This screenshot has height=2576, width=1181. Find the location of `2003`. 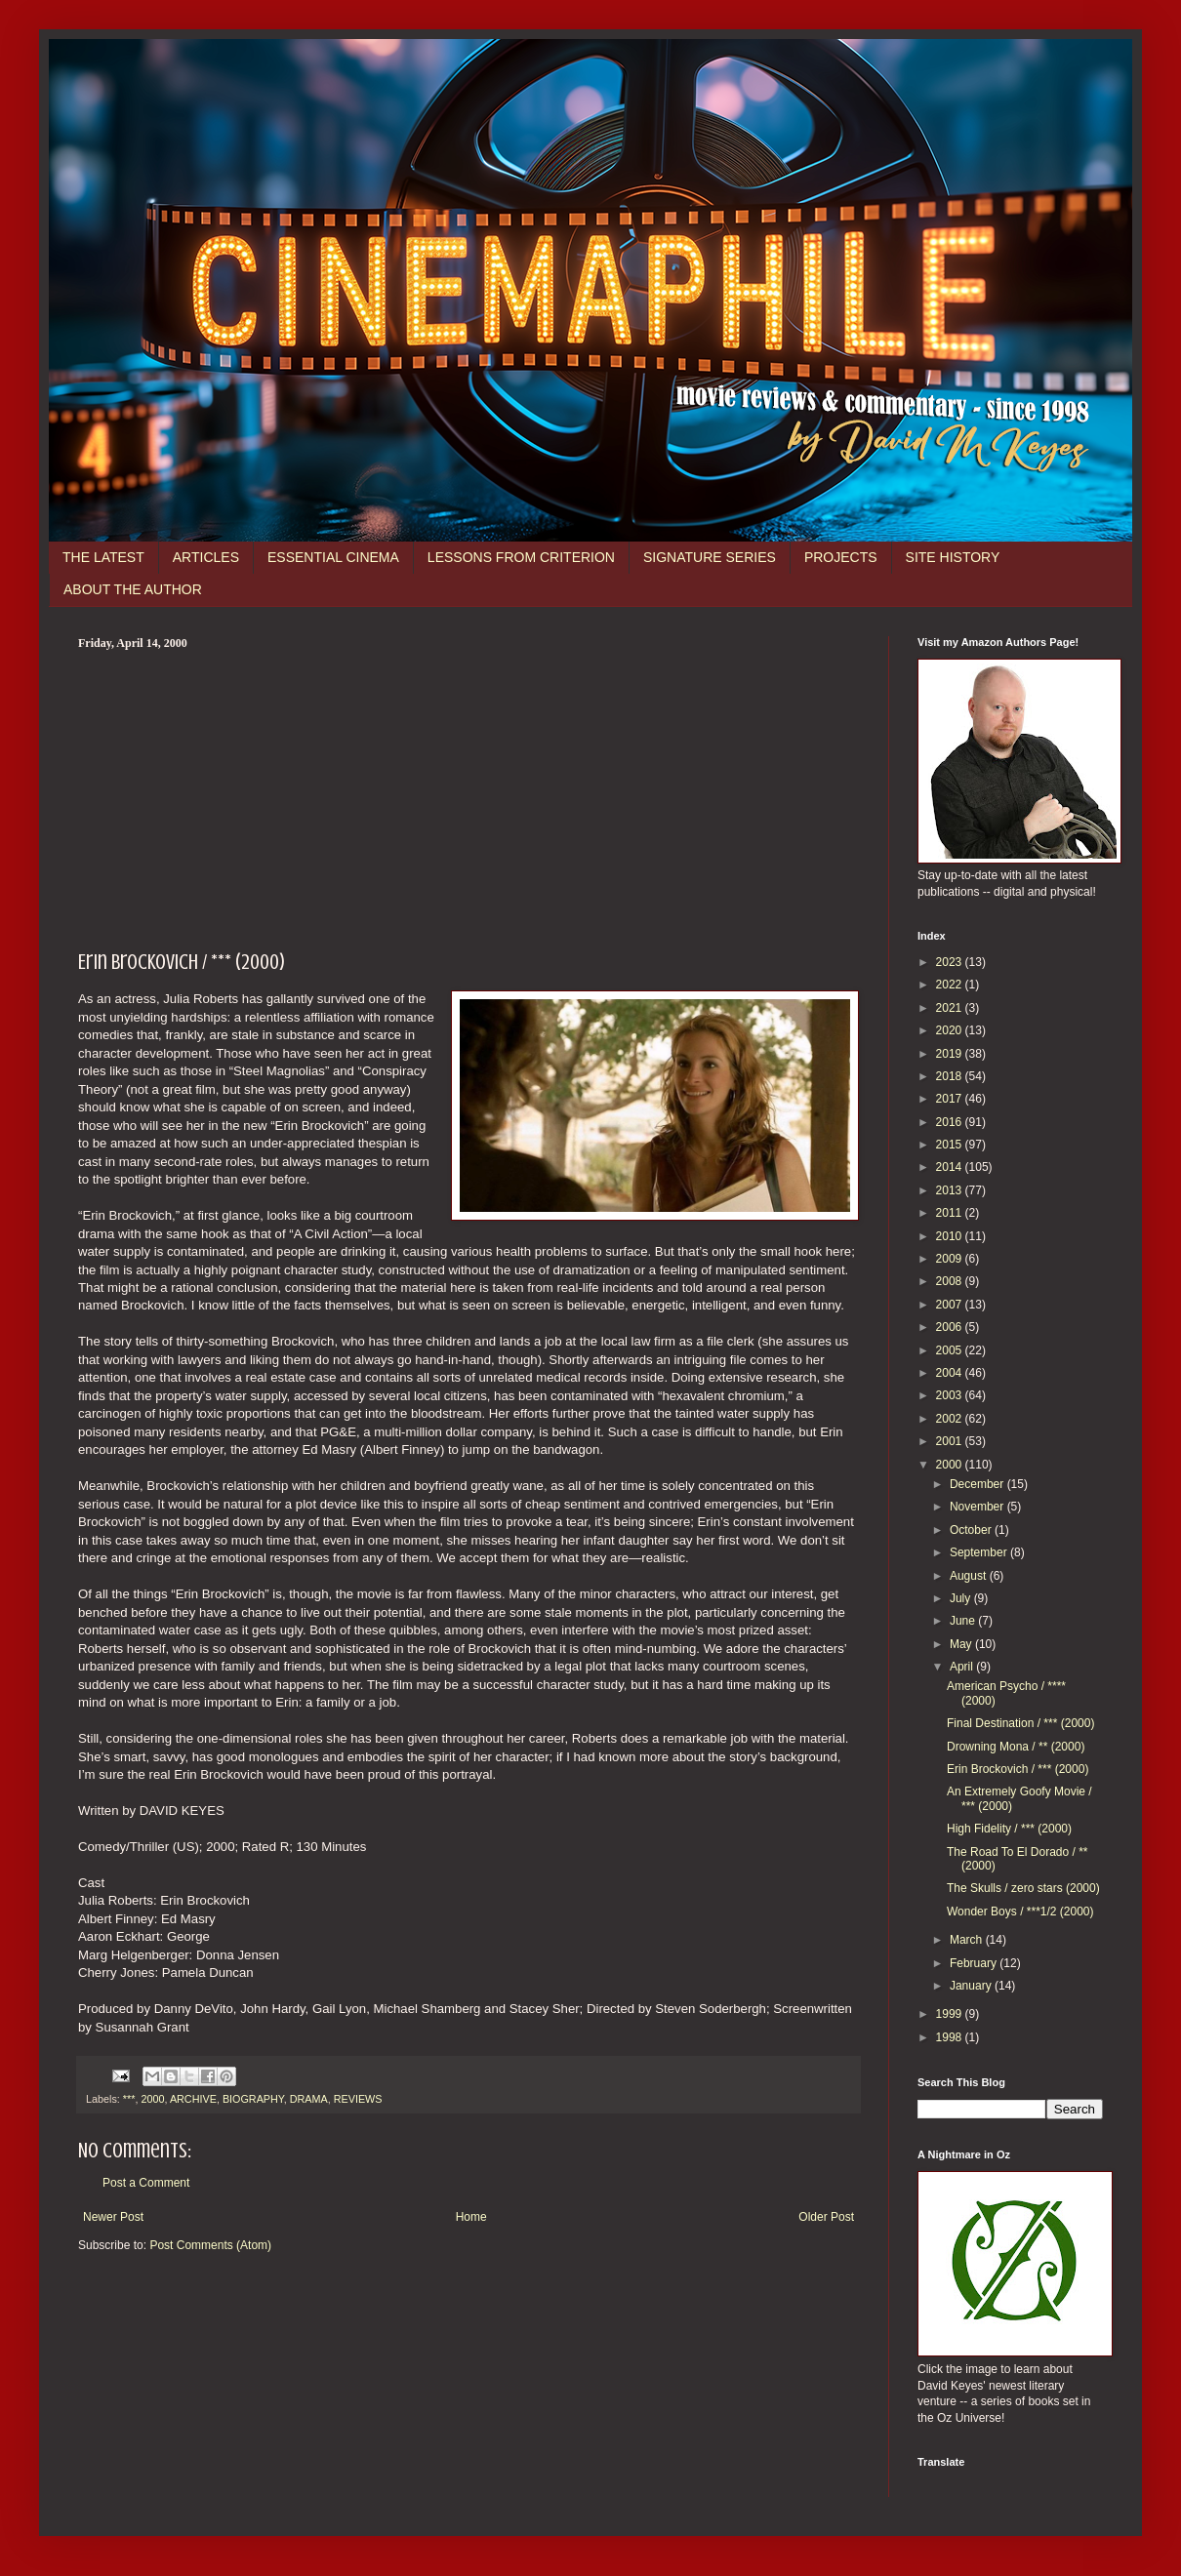

2003 is located at coordinates (950, 1395).